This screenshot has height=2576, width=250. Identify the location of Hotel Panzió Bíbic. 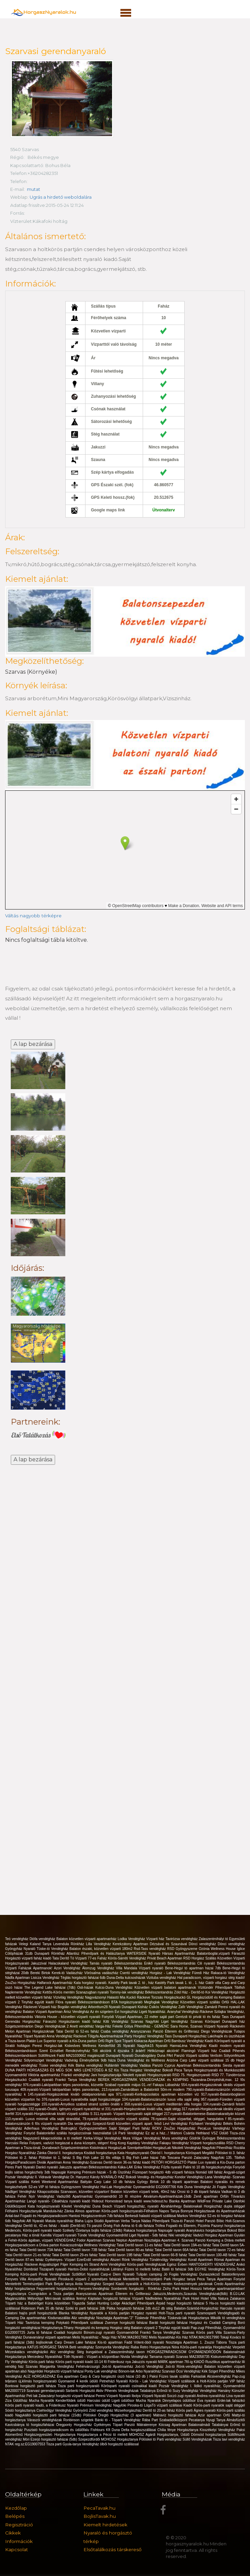
(210, 2221).